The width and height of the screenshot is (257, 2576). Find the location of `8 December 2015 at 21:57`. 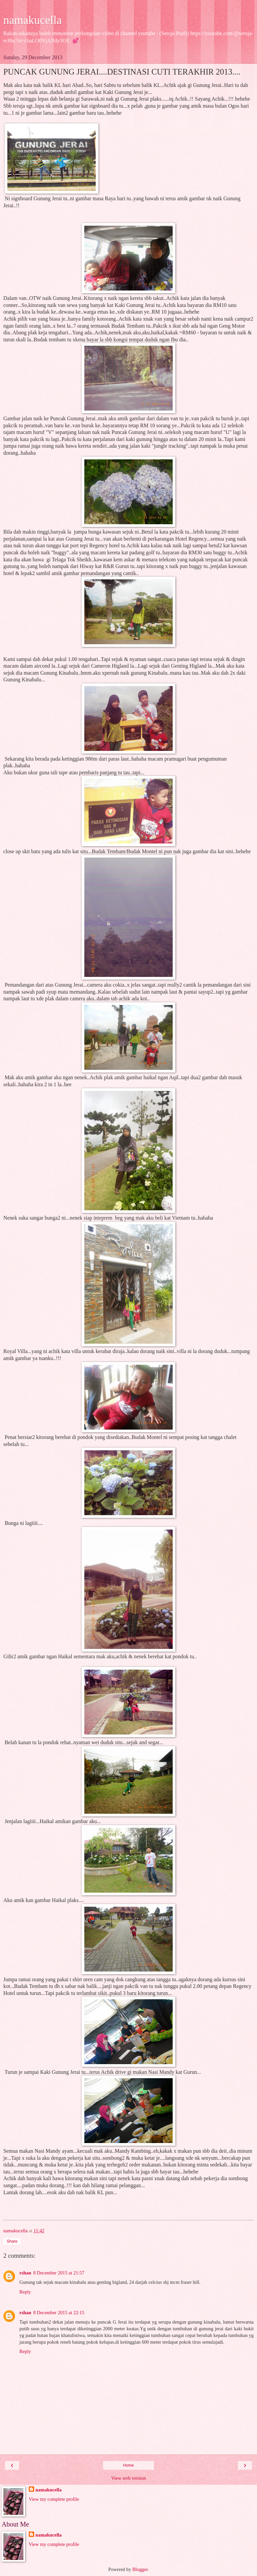

8 December 2015 at 21:57 is located at coordinates (58, 2272).